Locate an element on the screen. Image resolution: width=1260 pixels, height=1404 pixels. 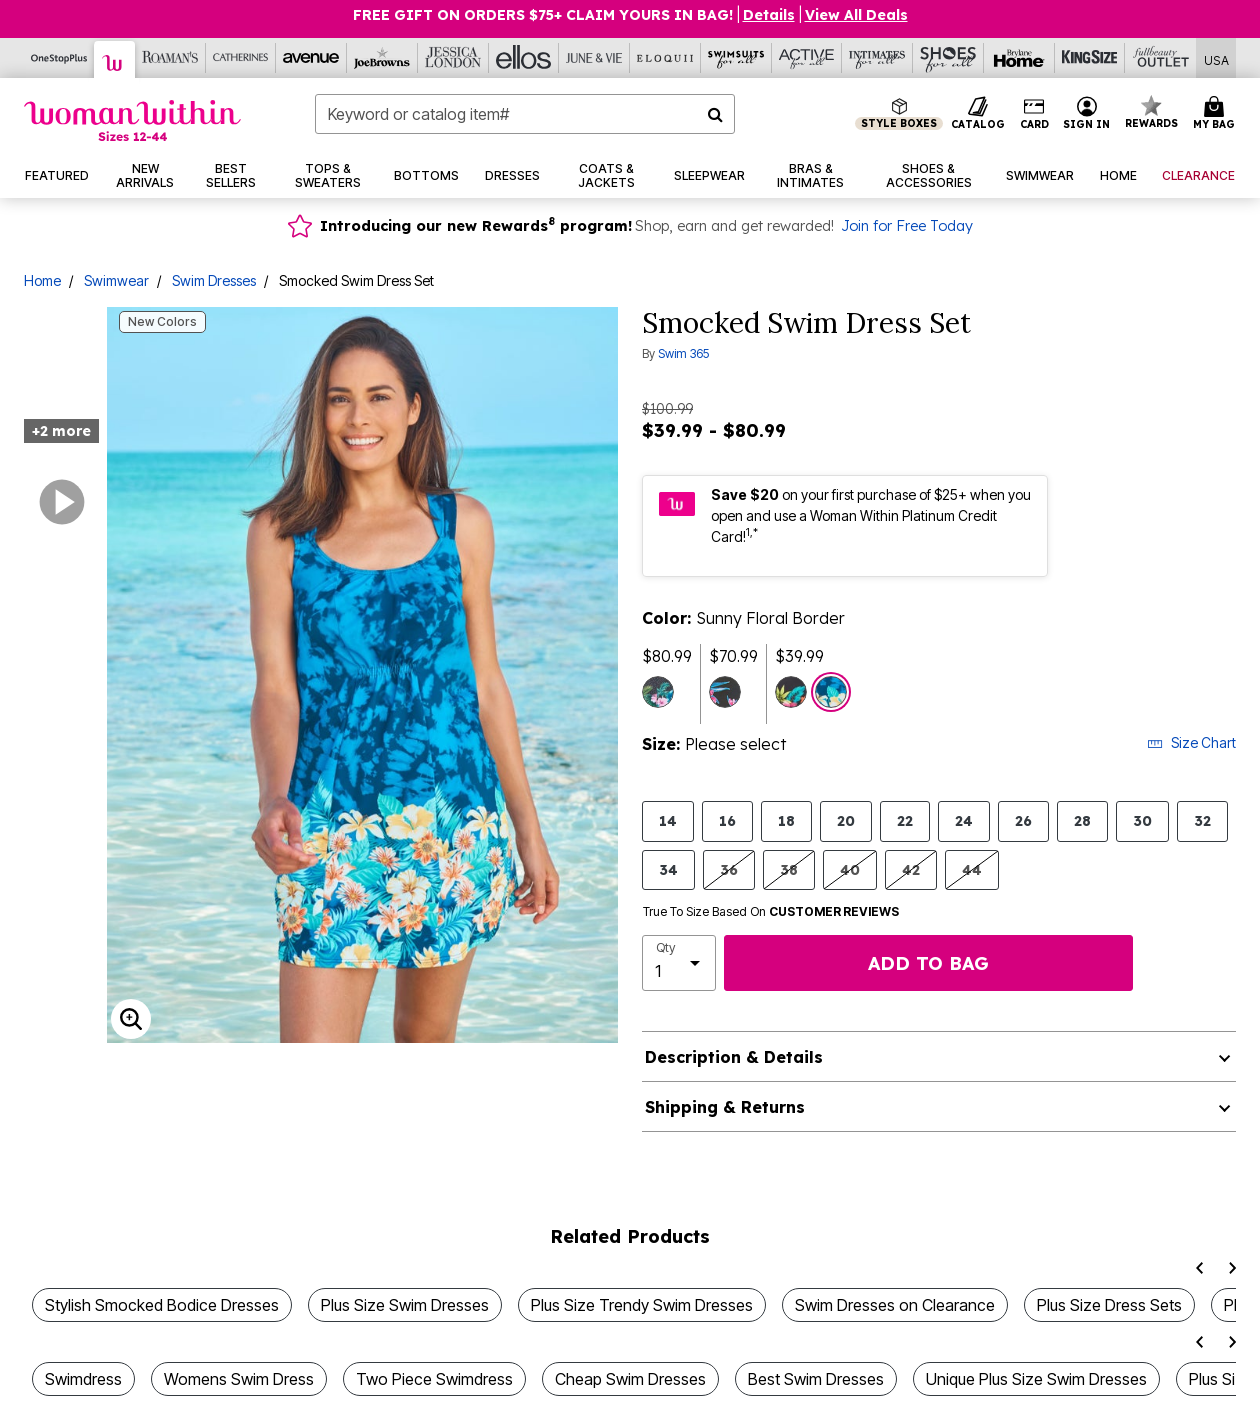
[Woman Within Home] is located at coordinates (132, 120).